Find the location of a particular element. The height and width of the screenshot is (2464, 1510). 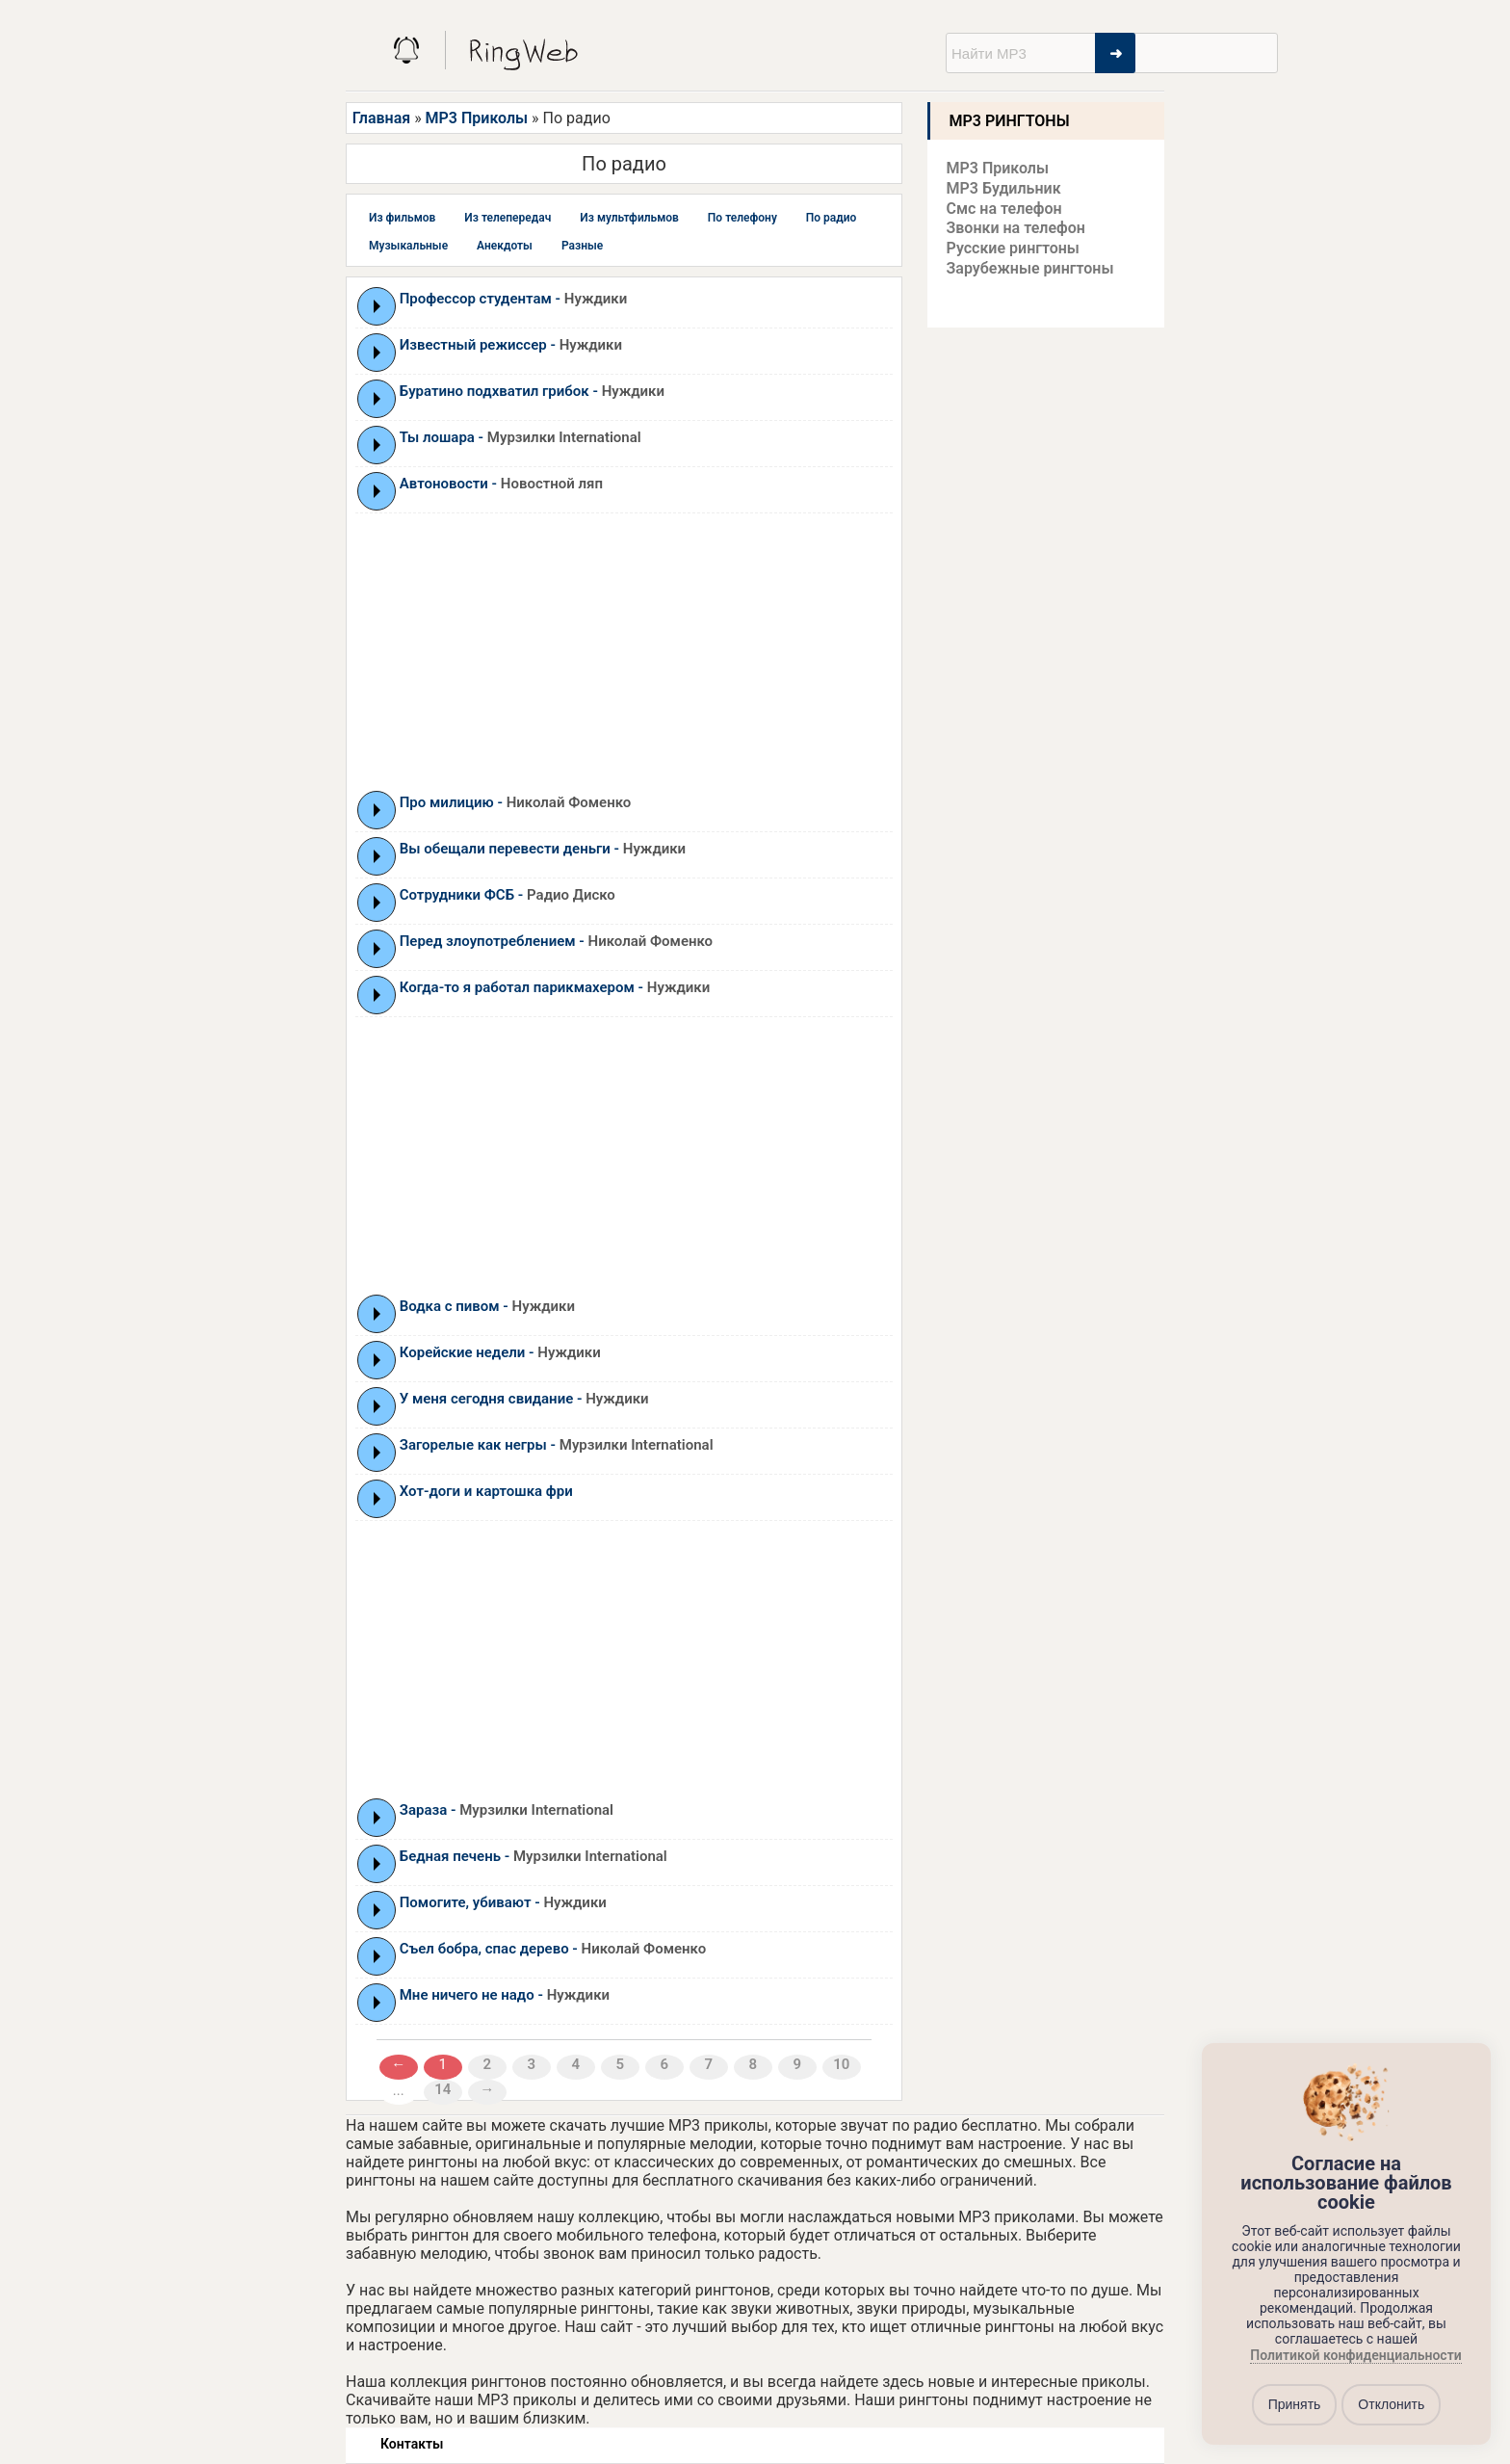

Из мультфильмов is located at coordinates (629, 217).